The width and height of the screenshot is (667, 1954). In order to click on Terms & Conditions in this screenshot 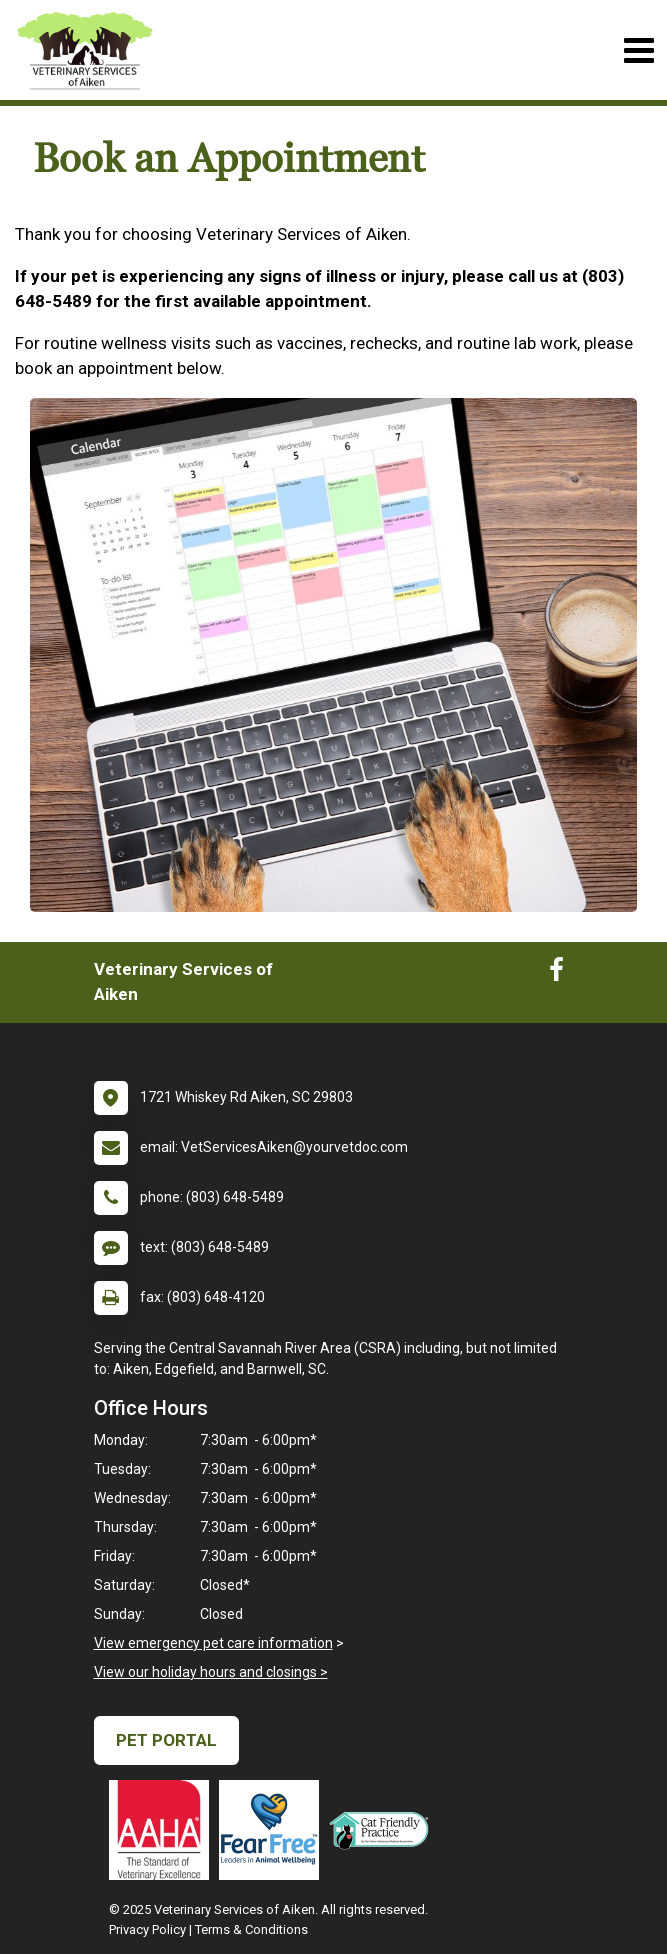, I will do `click(251, 1929)`.